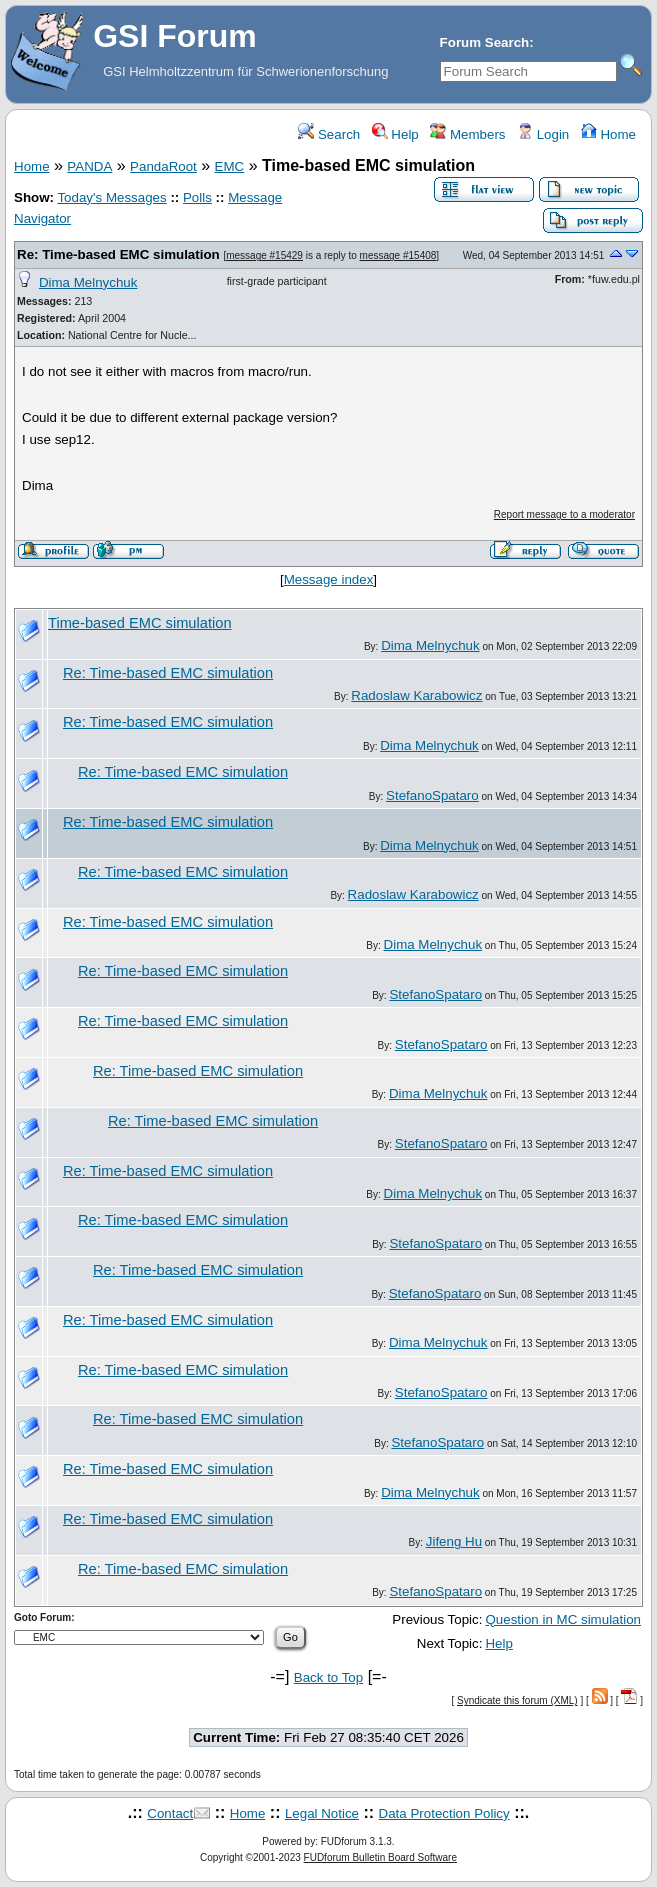 Image resolution: width=657 pixels, height=1887 pixels. I want to click on Message index, so click(329, 579).